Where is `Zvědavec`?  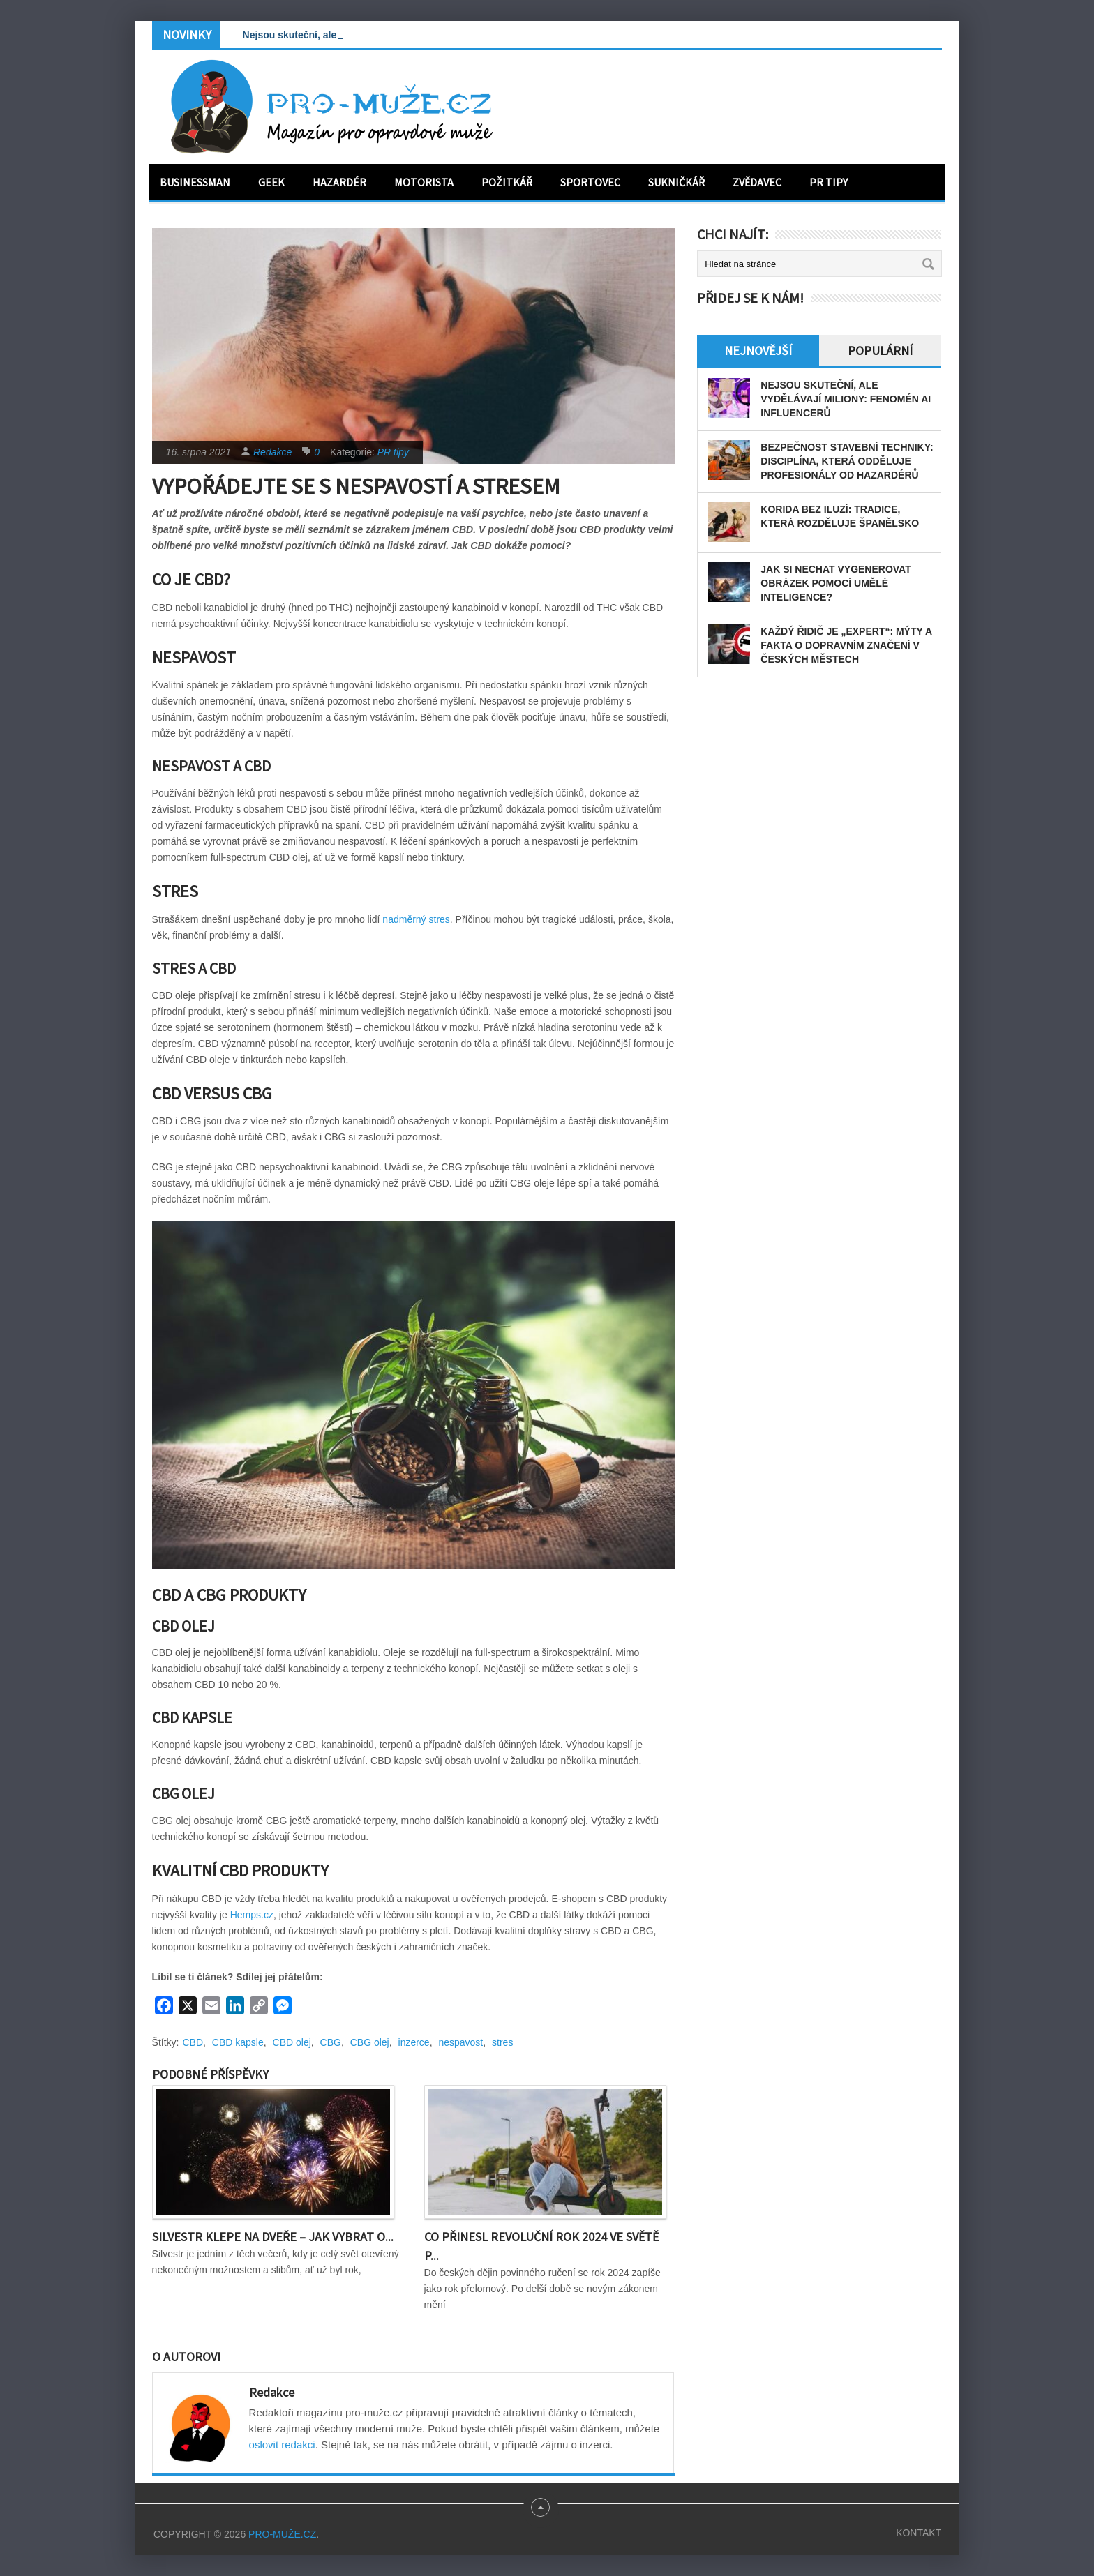
Zvědavec is located at coordinates (757, 182).